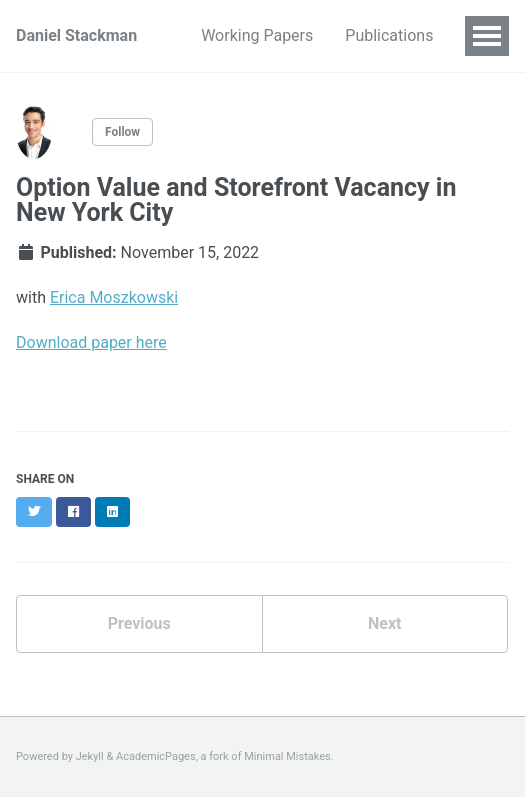  Describe the element at coordinates (287, 756) in the screenshot. I see `Minimal Mistakes` at that location.